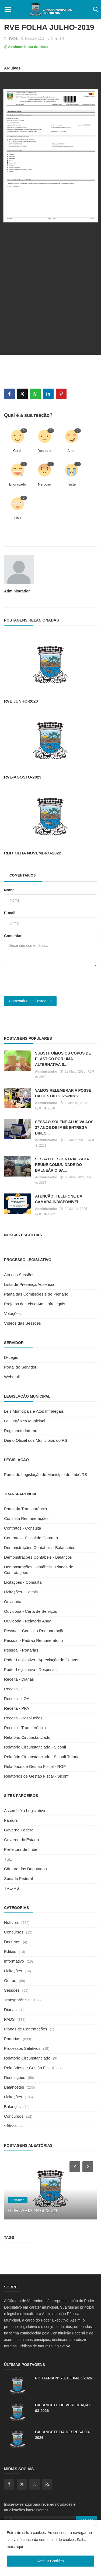 The height and width of the screenshot is (2576, 101). Describe the element at coordinates (35, 1747) in the screenshot. I see `Relatório Circunstanciado - Siconfi` at that location.